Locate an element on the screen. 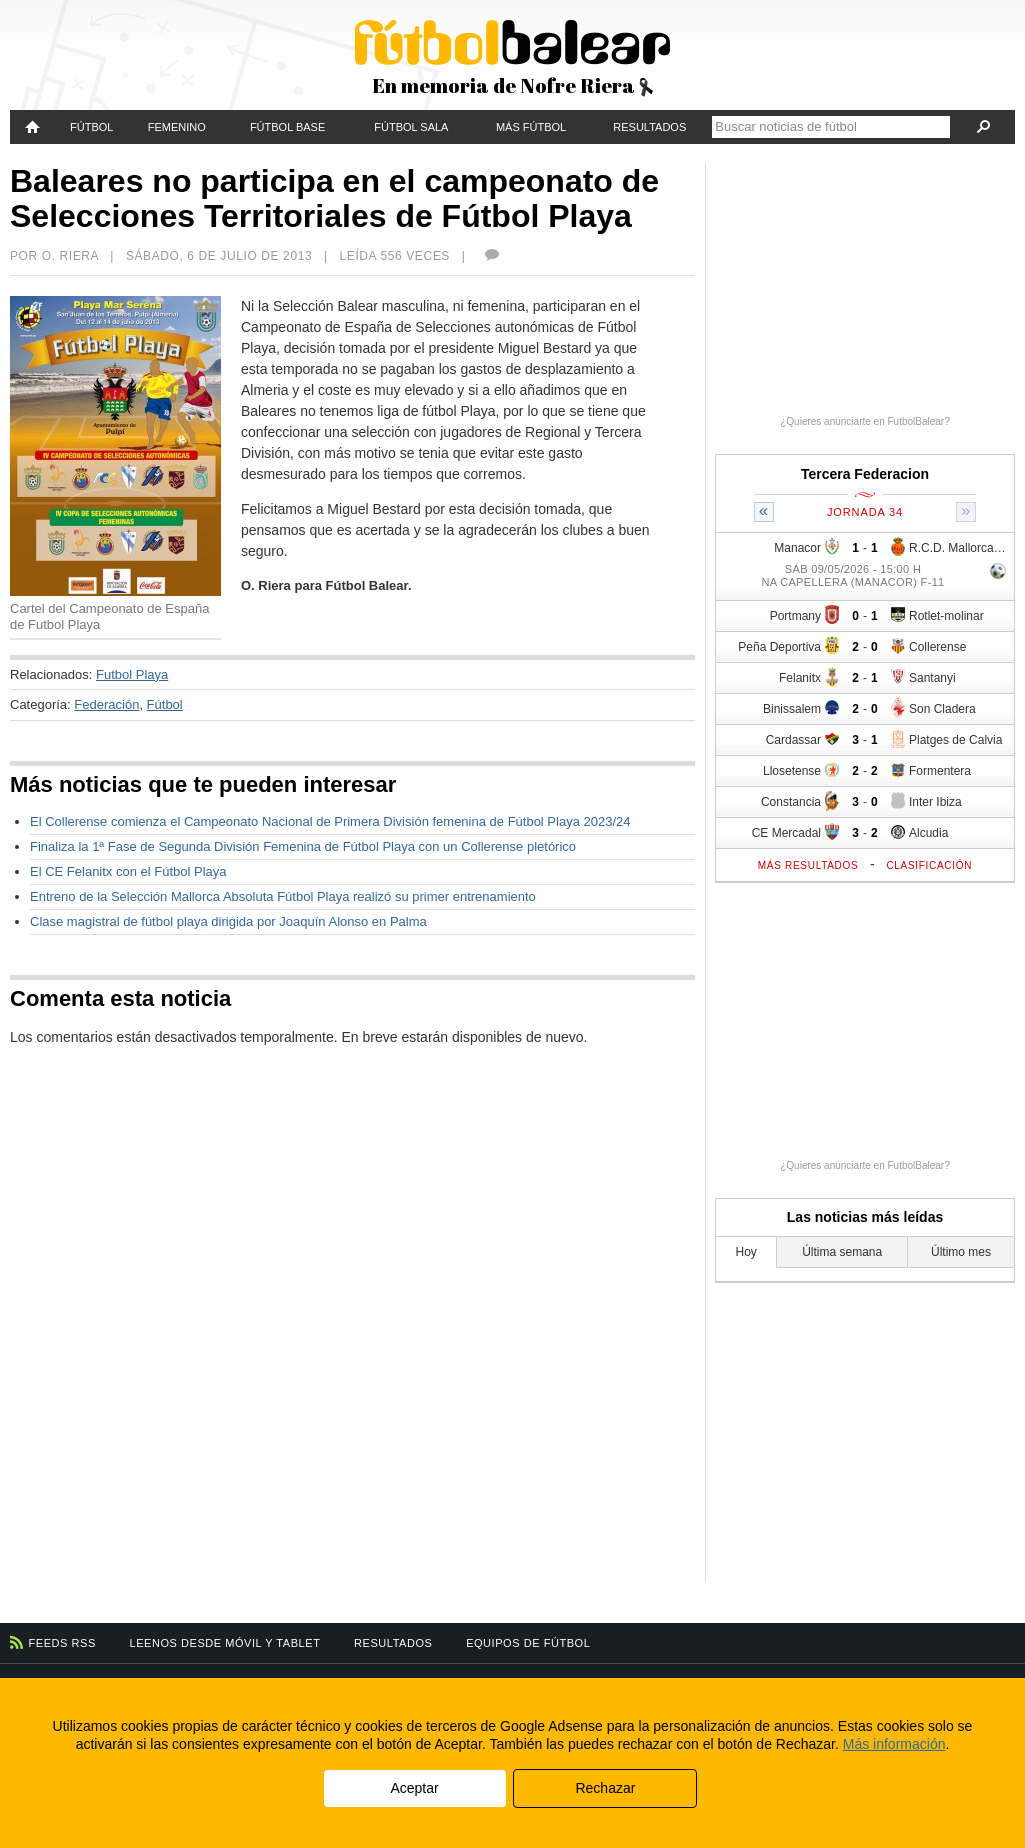 The image size is (1025, 1848). ¿Quieres anunciarte en FutbolBalear? is located at coordinates (865, 421).